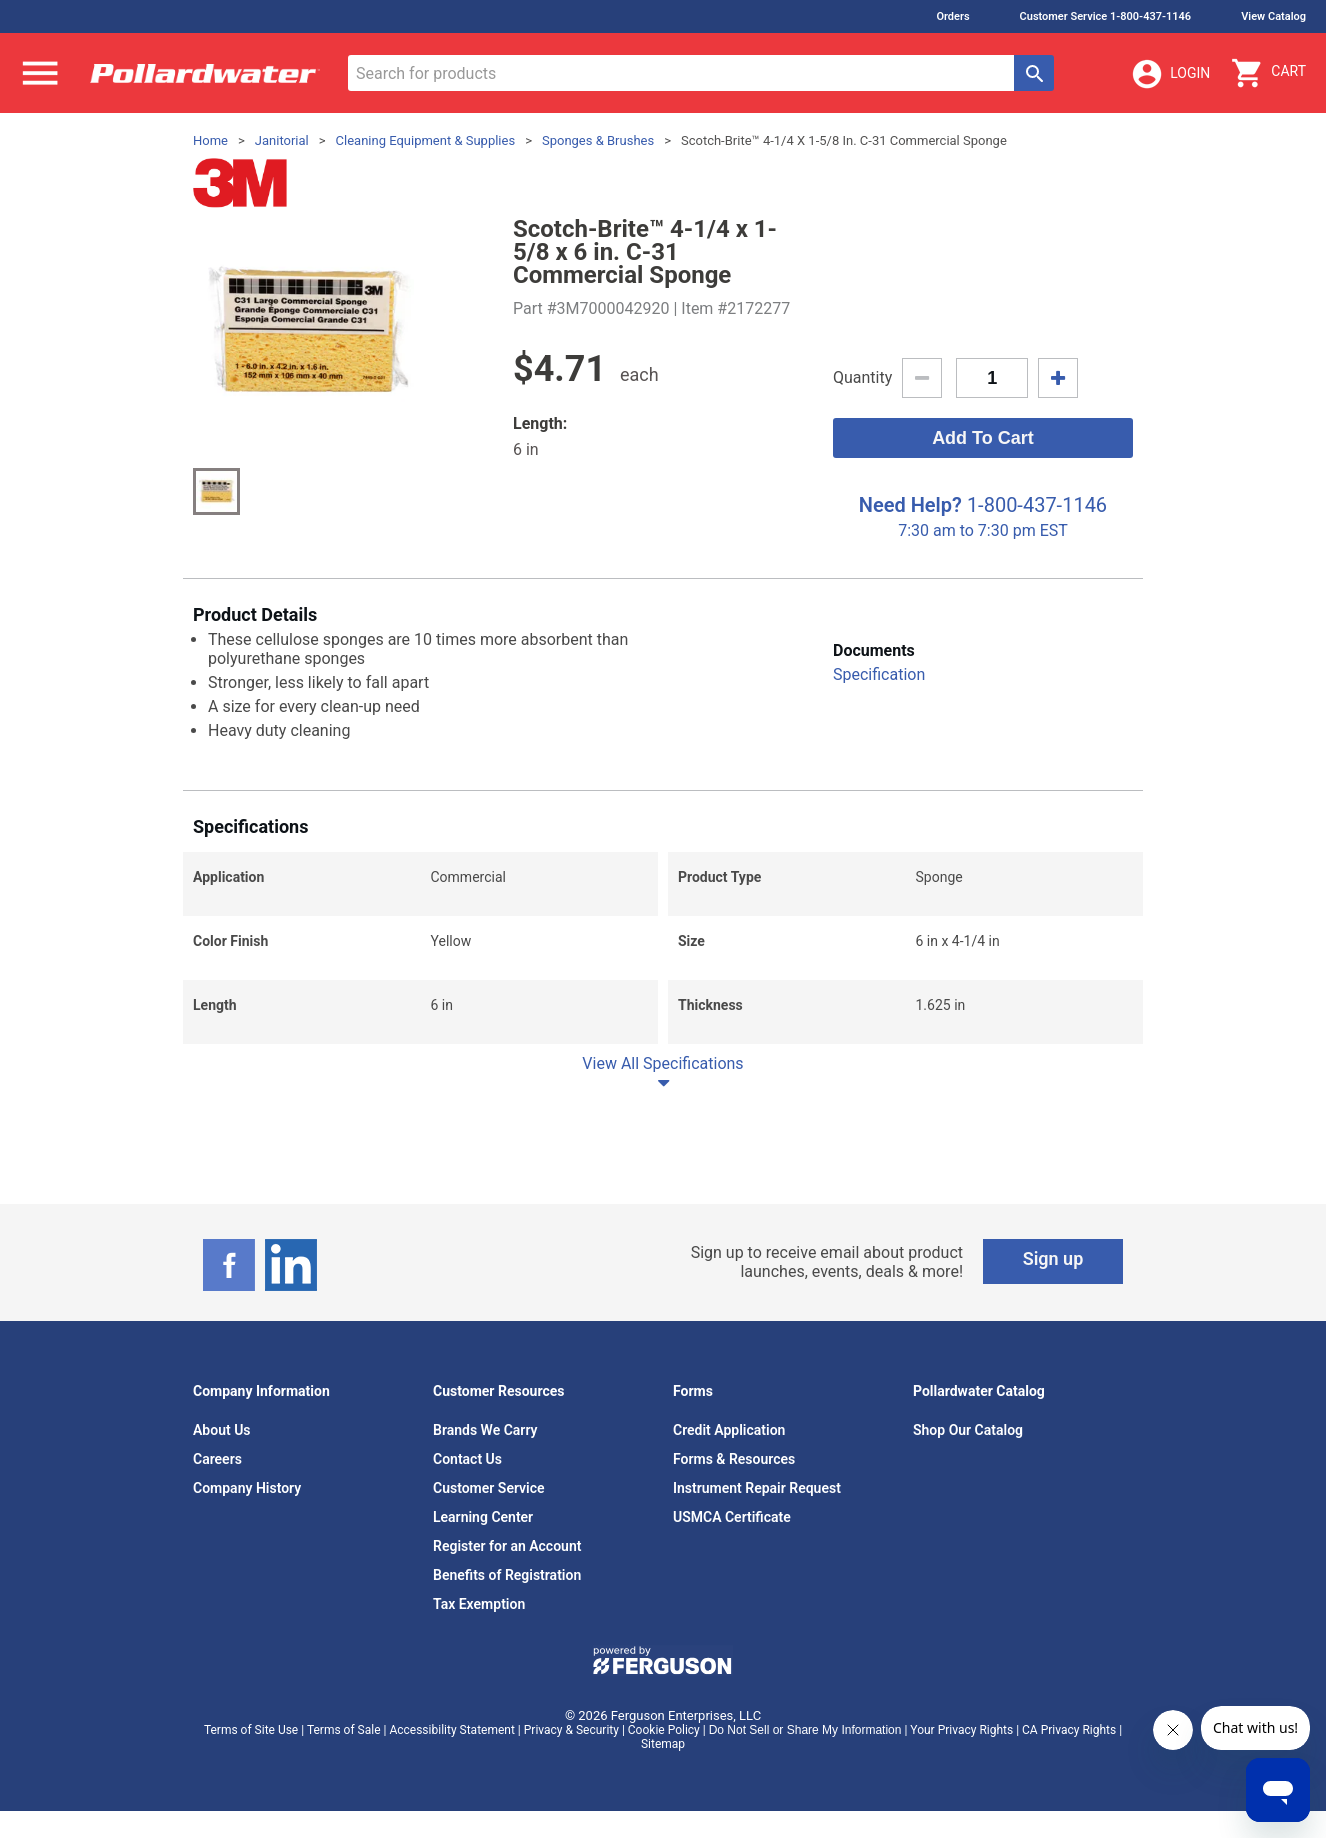  Describe the element at coordinates (1273, 16) in the screenshot. I see `View Catalog` at that location.